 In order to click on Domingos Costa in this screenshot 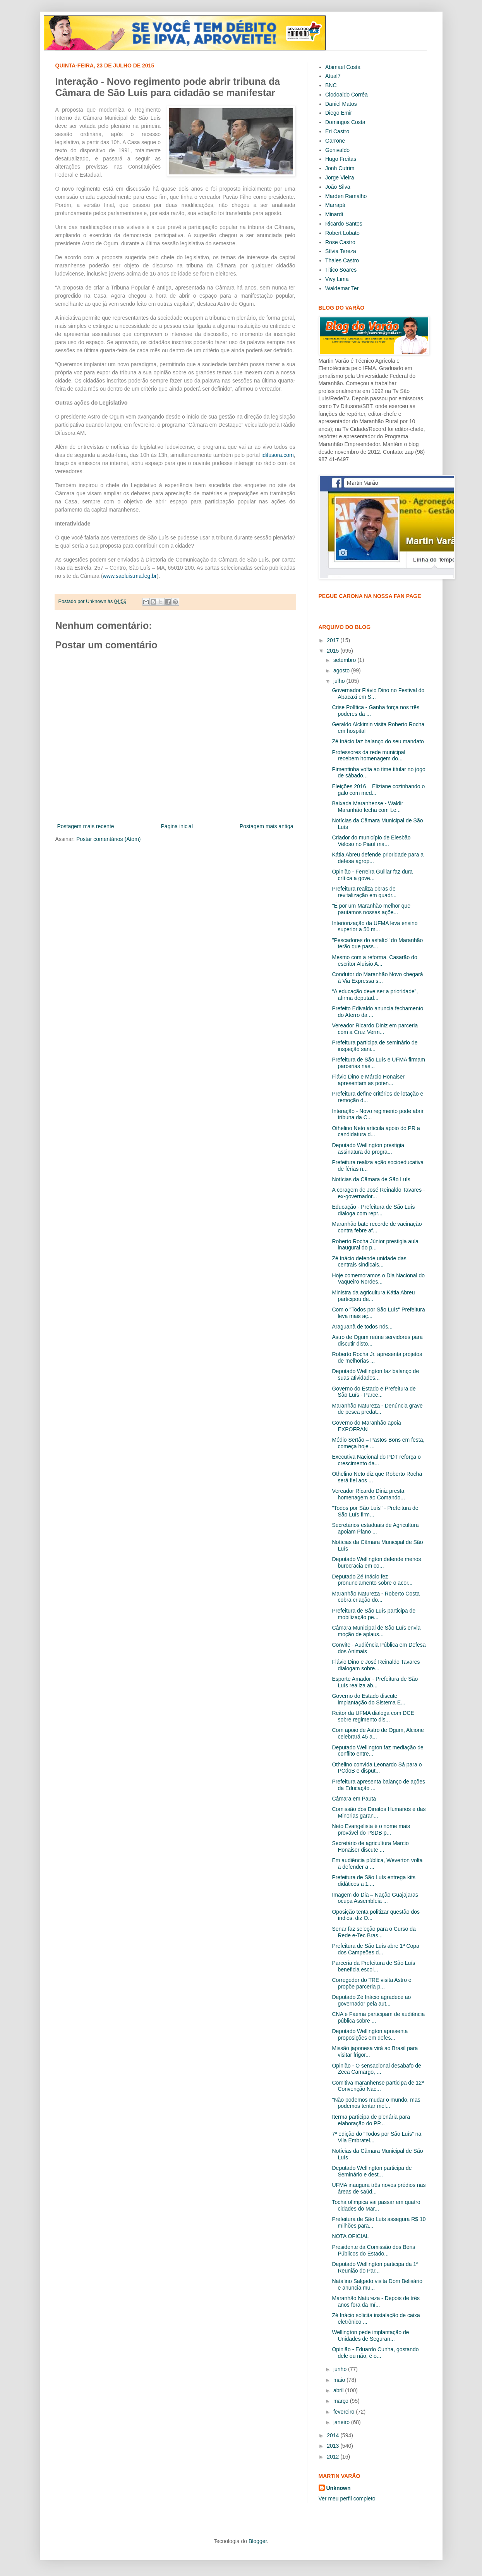, I will do `click(345, 122)`.